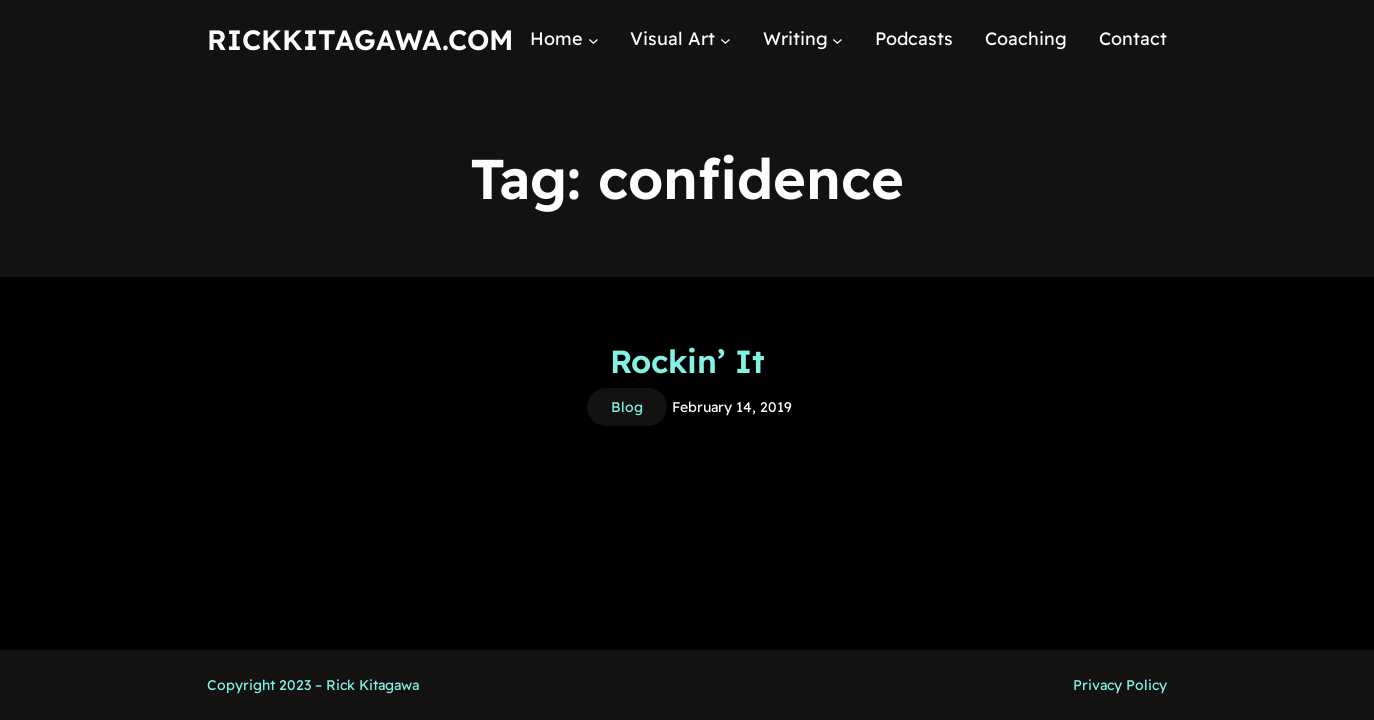 The height and width of the screenshot is (720, 1374). Describe the element at coordinates (687, 361) in the screenshot. I see `Rockin’ It` at that location.